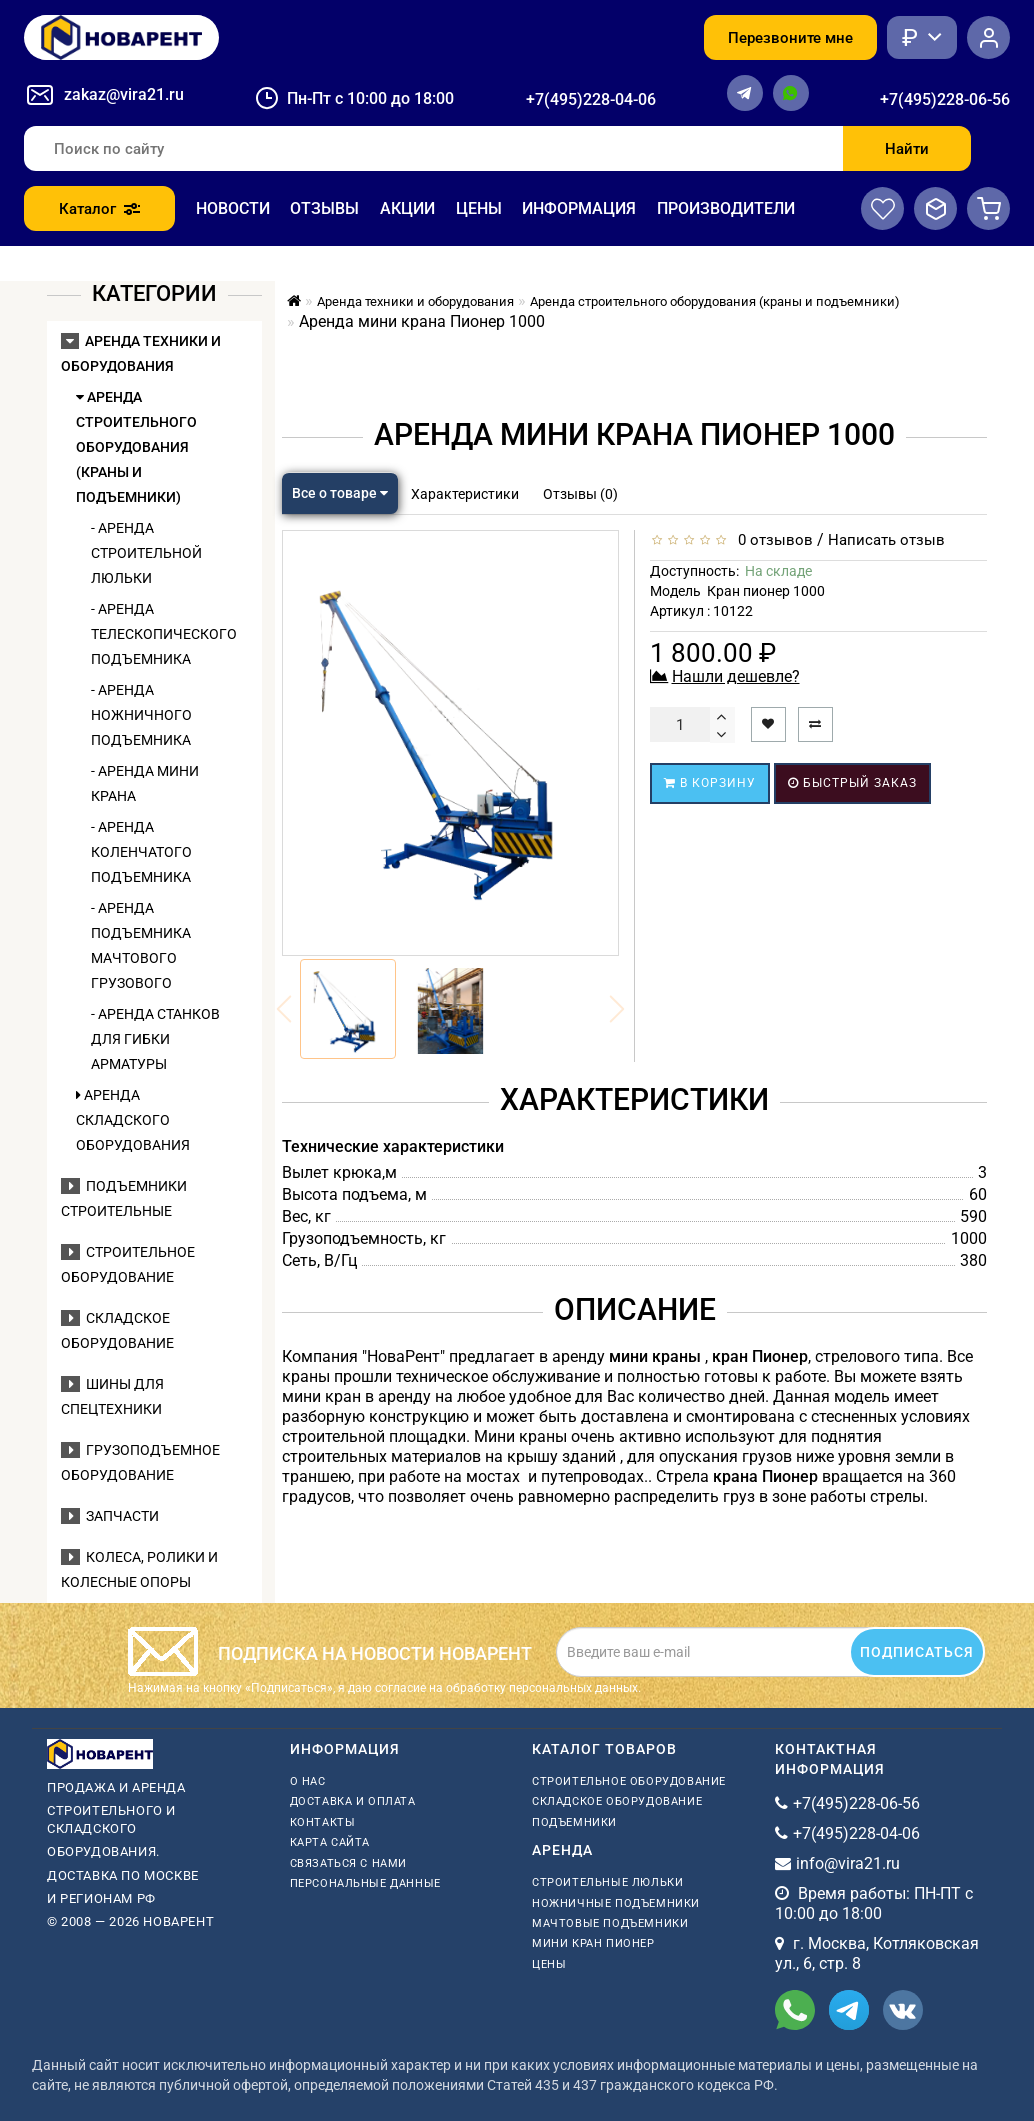 The width and height of the screenshot is (1034, 2121). What do you see at coordinates (330, 1842) in the screenshot?
I see `Карта сайта` at bounding box center [330, 1842].